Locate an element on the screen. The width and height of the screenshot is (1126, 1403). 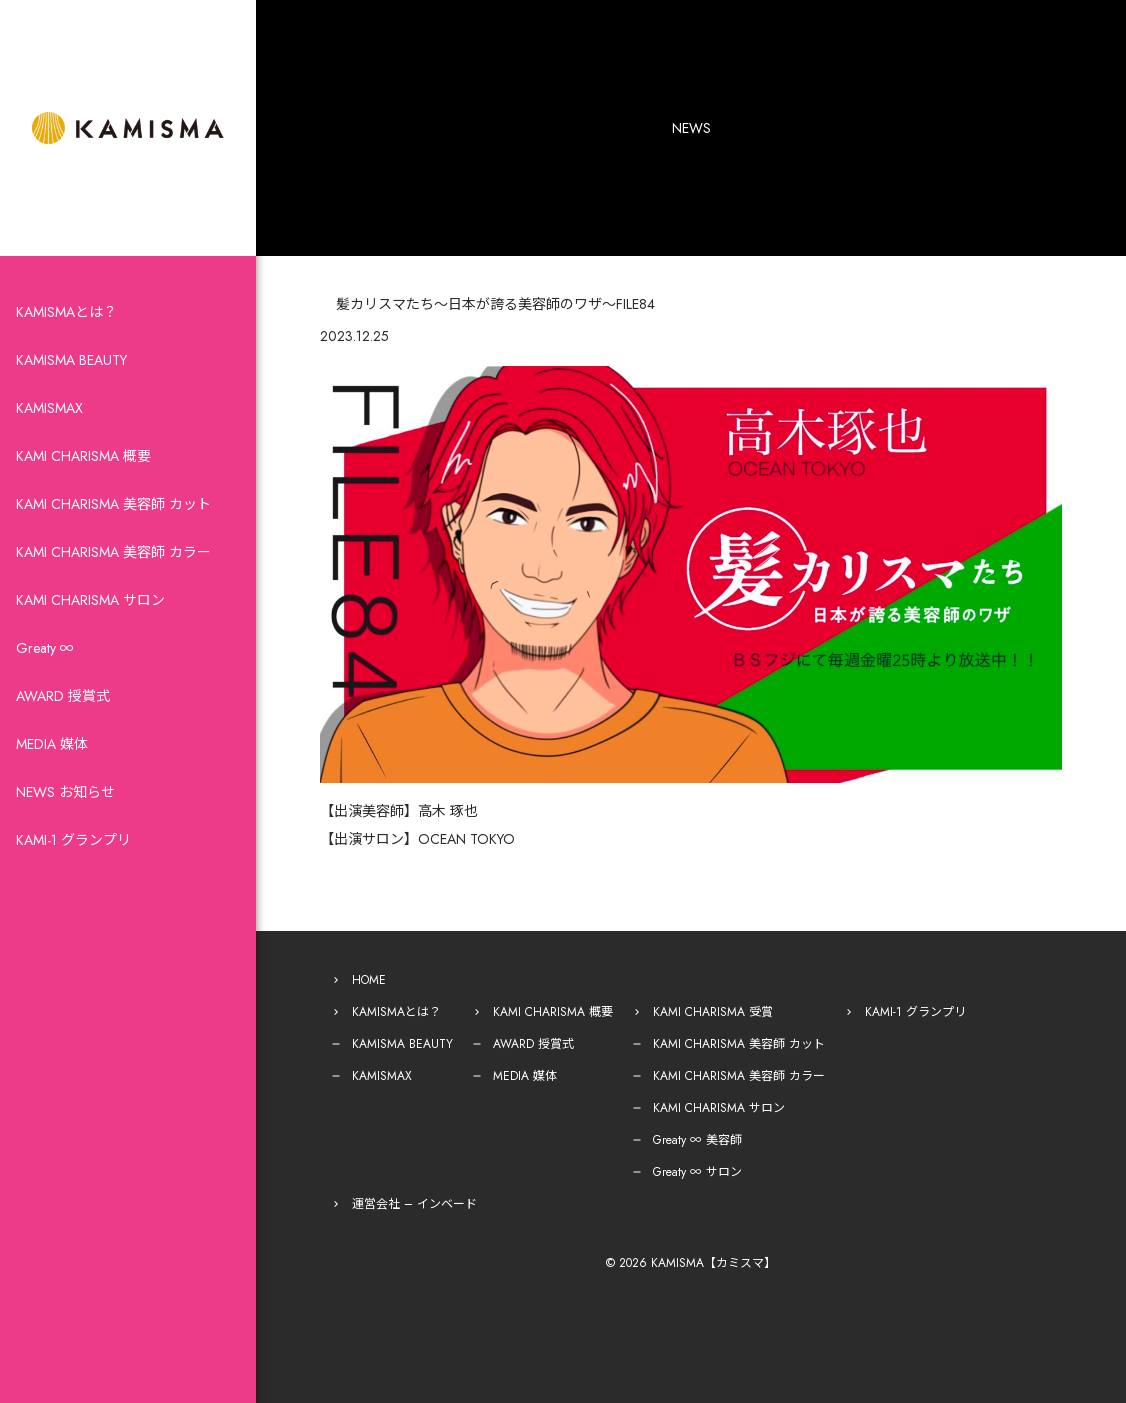
KAMI-1 グランプリ is located at coordinates (73, 840).